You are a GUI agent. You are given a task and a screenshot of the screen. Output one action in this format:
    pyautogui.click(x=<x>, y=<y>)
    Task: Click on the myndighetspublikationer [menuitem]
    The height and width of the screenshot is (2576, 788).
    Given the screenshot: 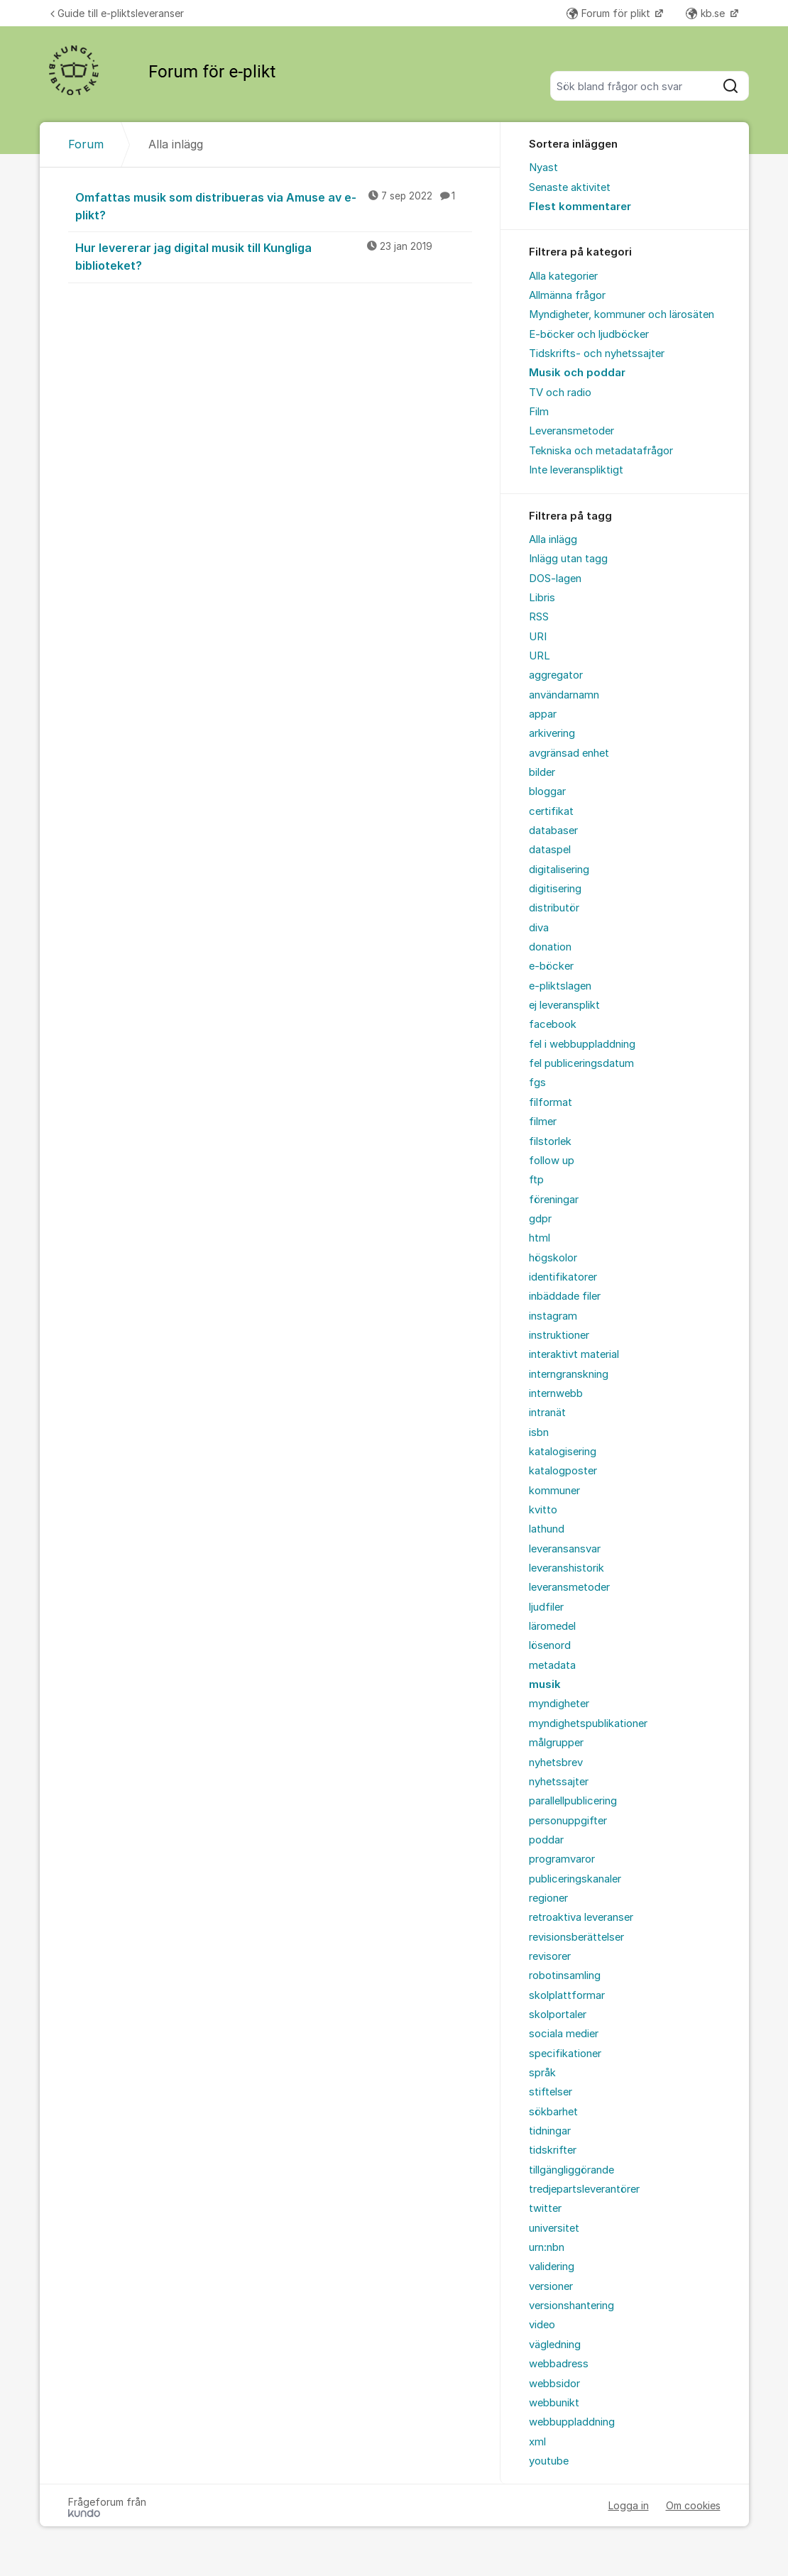 What is the action you would take?
    pyautogui.click(x=588, y=1723)
    